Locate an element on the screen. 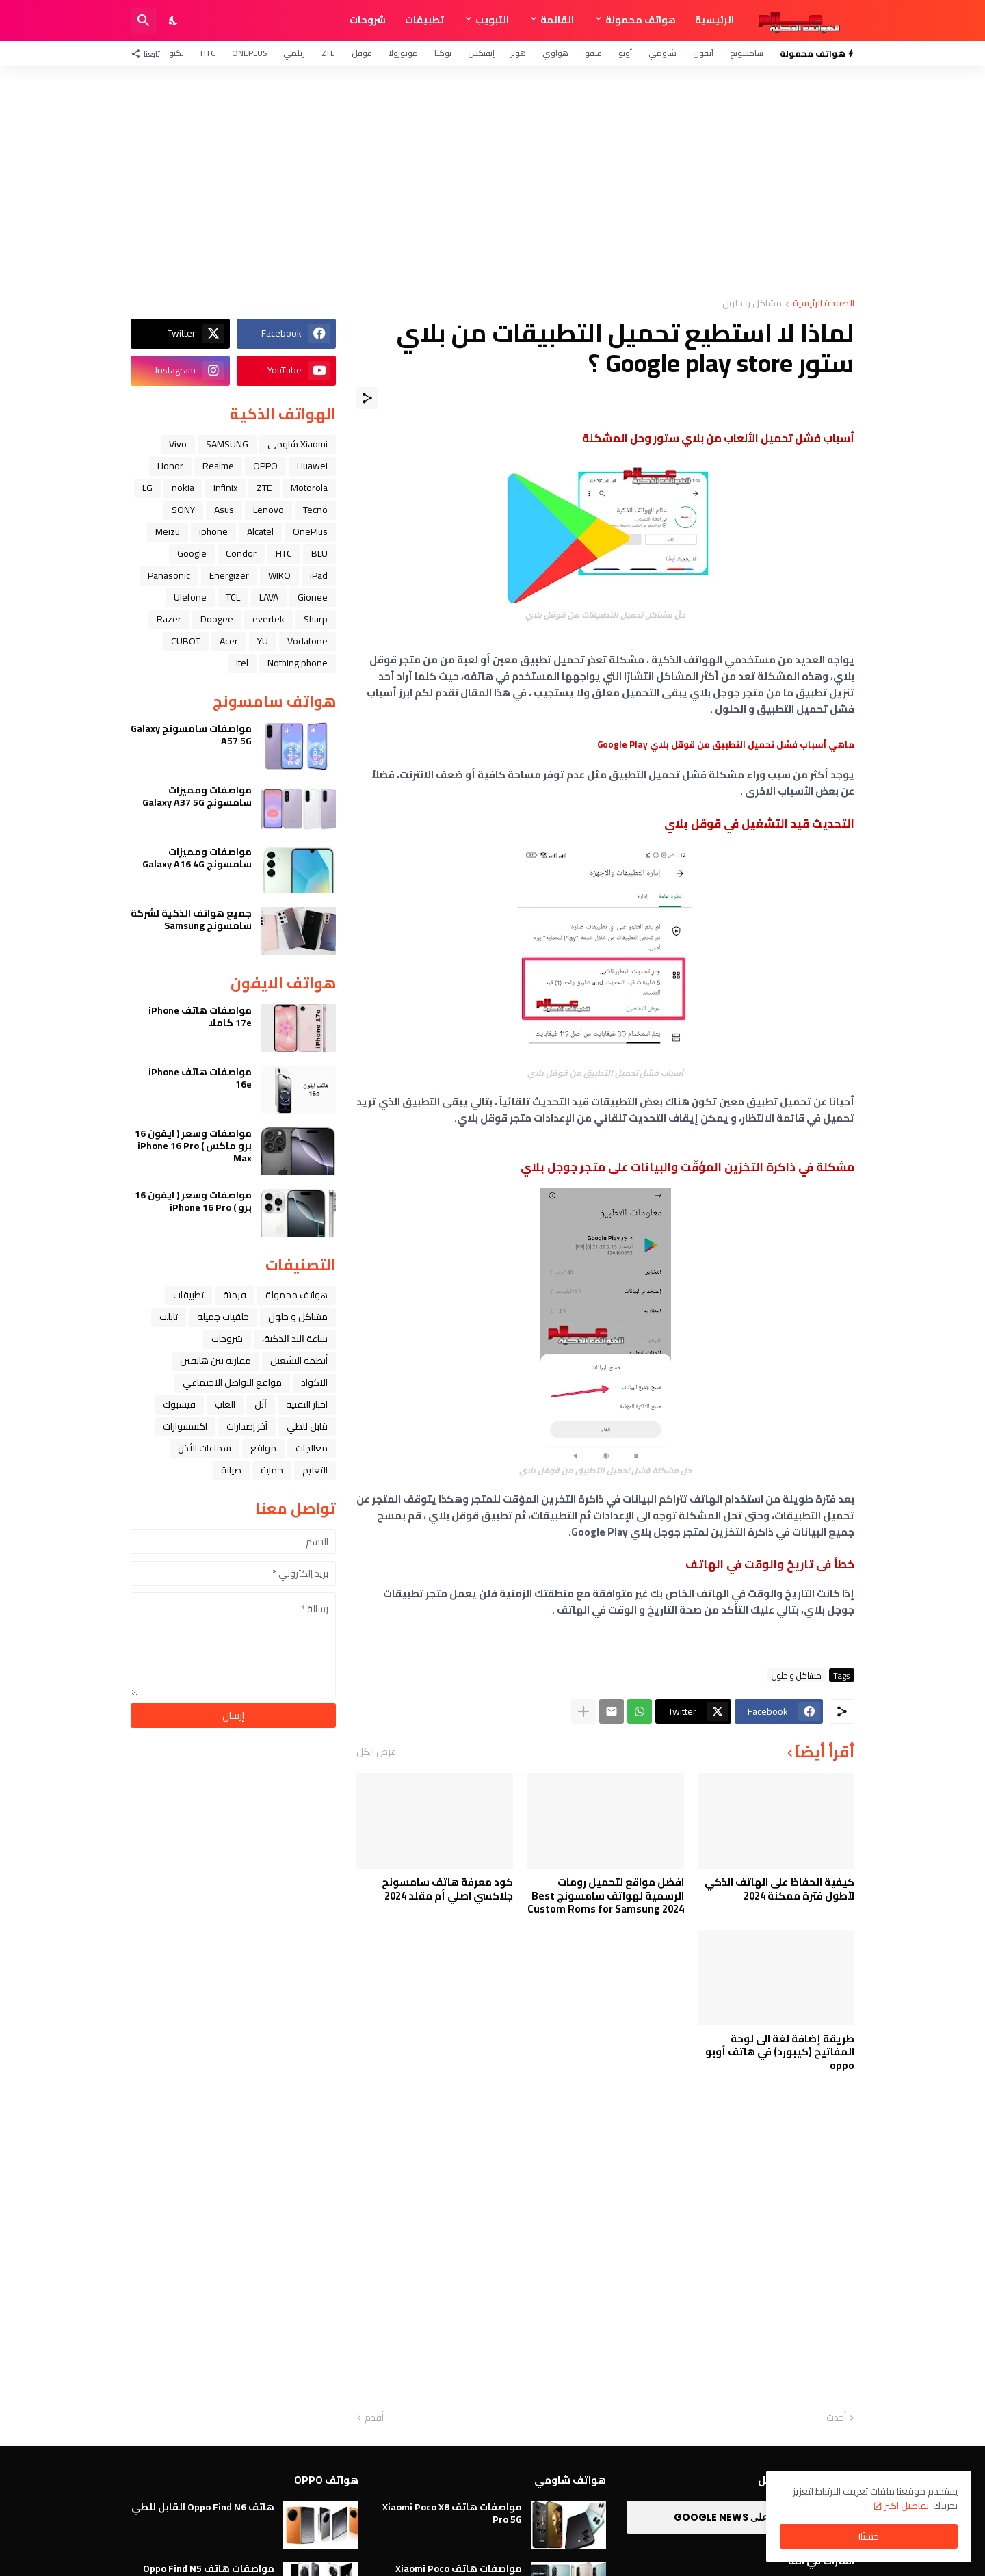 Image resolution: width=985 pixels, height=2576 pixels. سماعات الأذن is located at coordinates (204, 1448).